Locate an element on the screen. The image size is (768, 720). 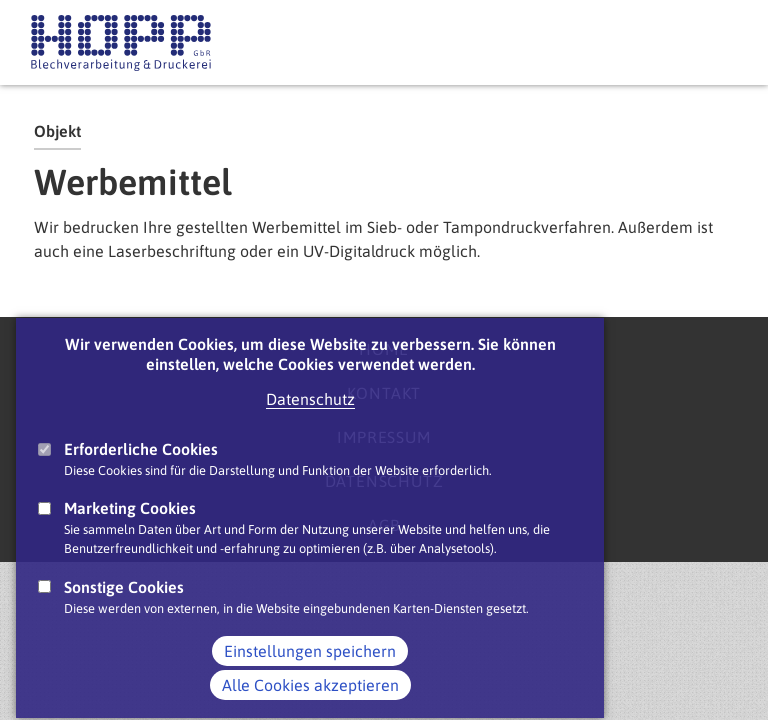
Sonstige Cookies is located at coordinates (124, 611).